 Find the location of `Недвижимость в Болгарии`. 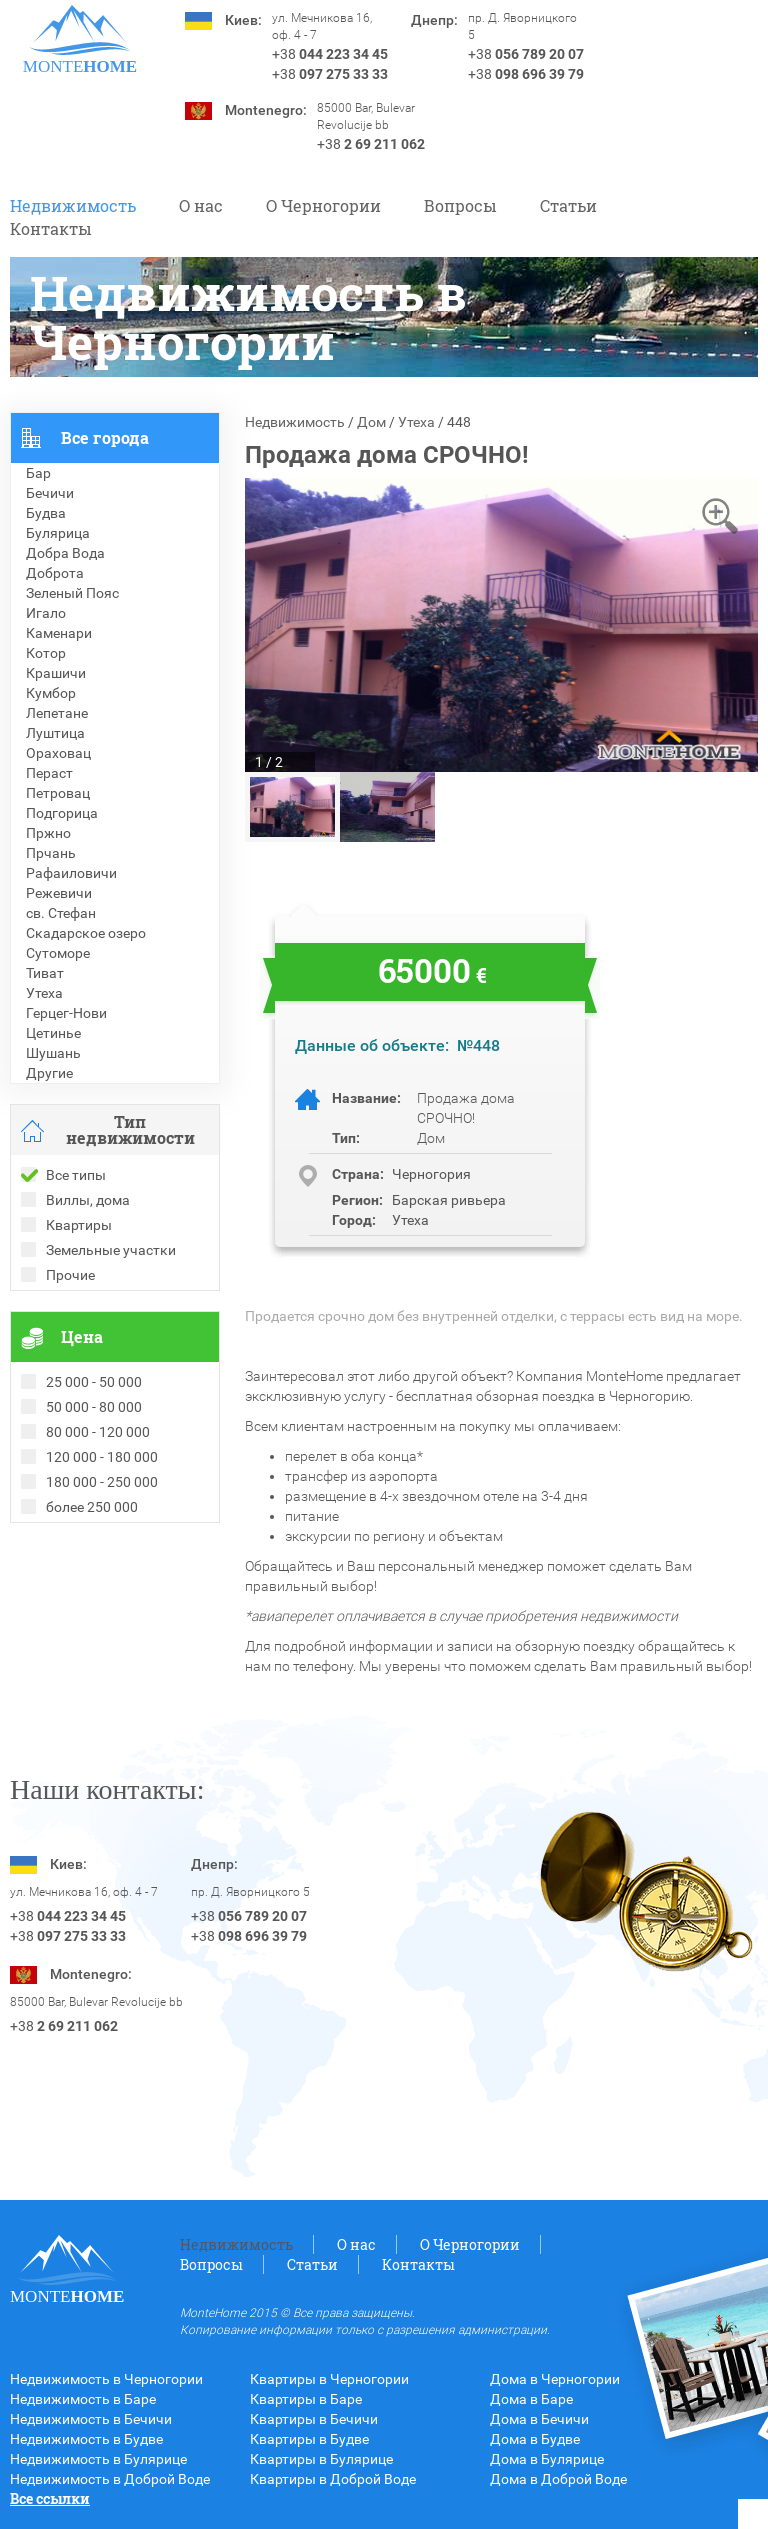

Недвижимость в Болгарии is located at coordinates (98, 1593).